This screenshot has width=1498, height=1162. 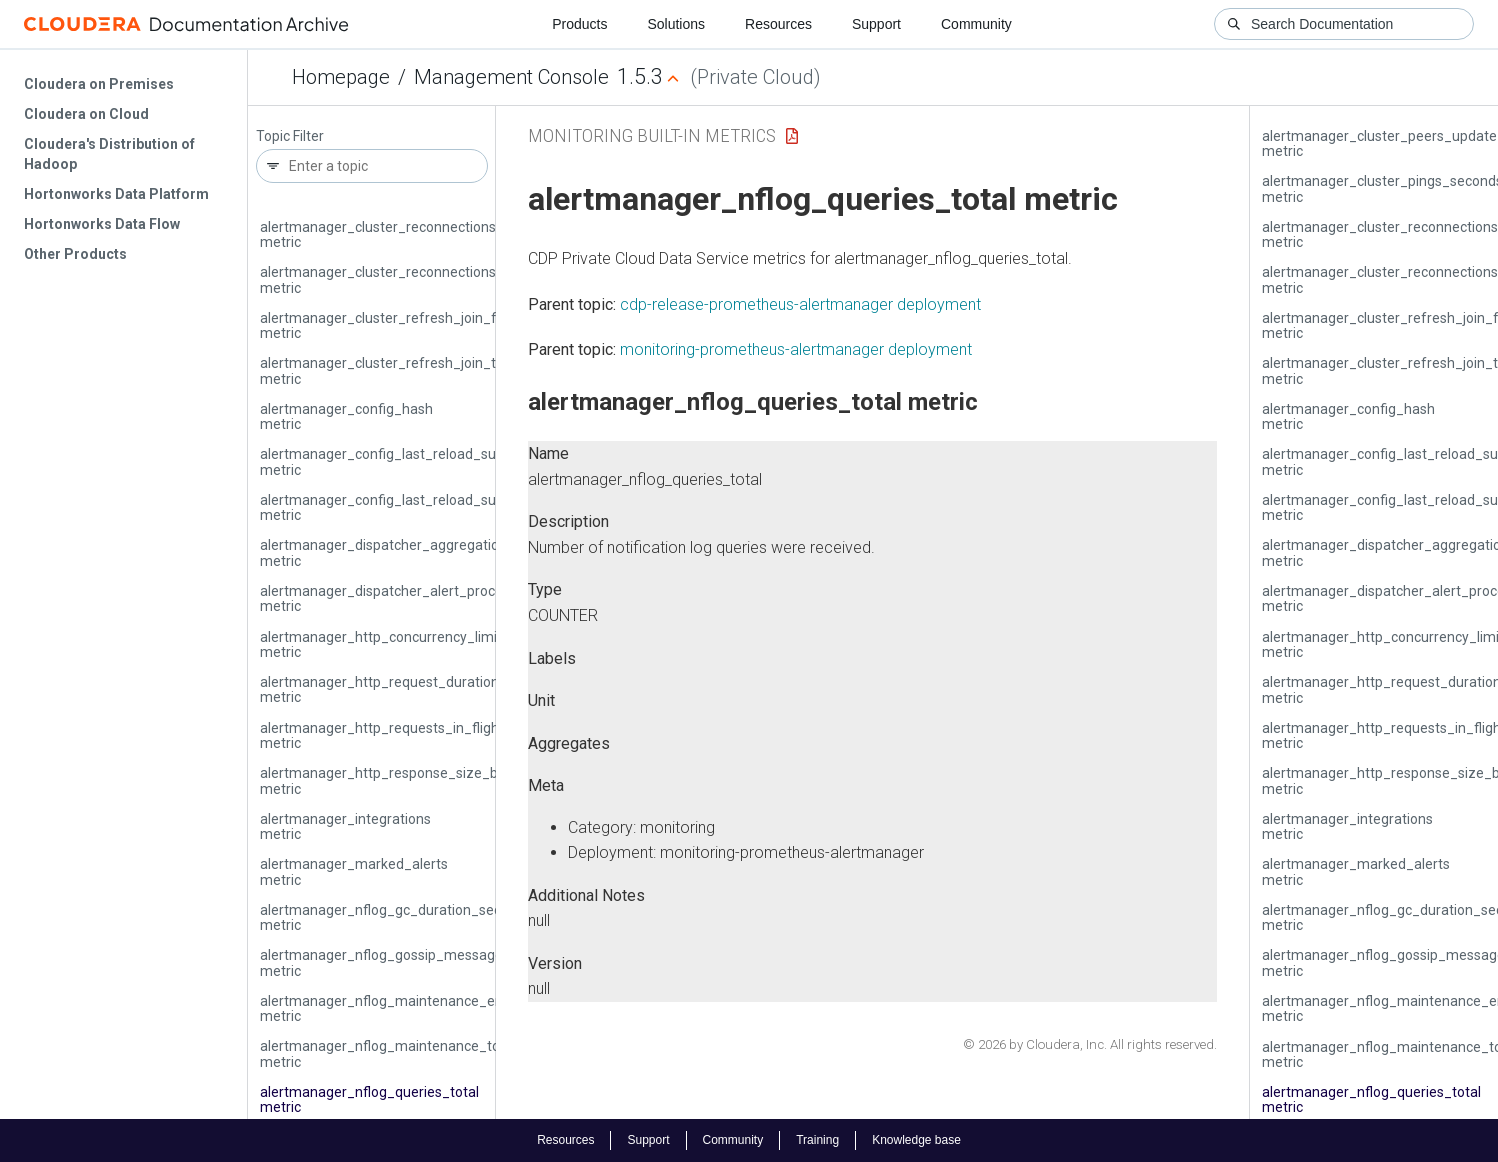 I want to click on alertmanager_cluster_reconnections_total metric, so click(x=396, y=279).